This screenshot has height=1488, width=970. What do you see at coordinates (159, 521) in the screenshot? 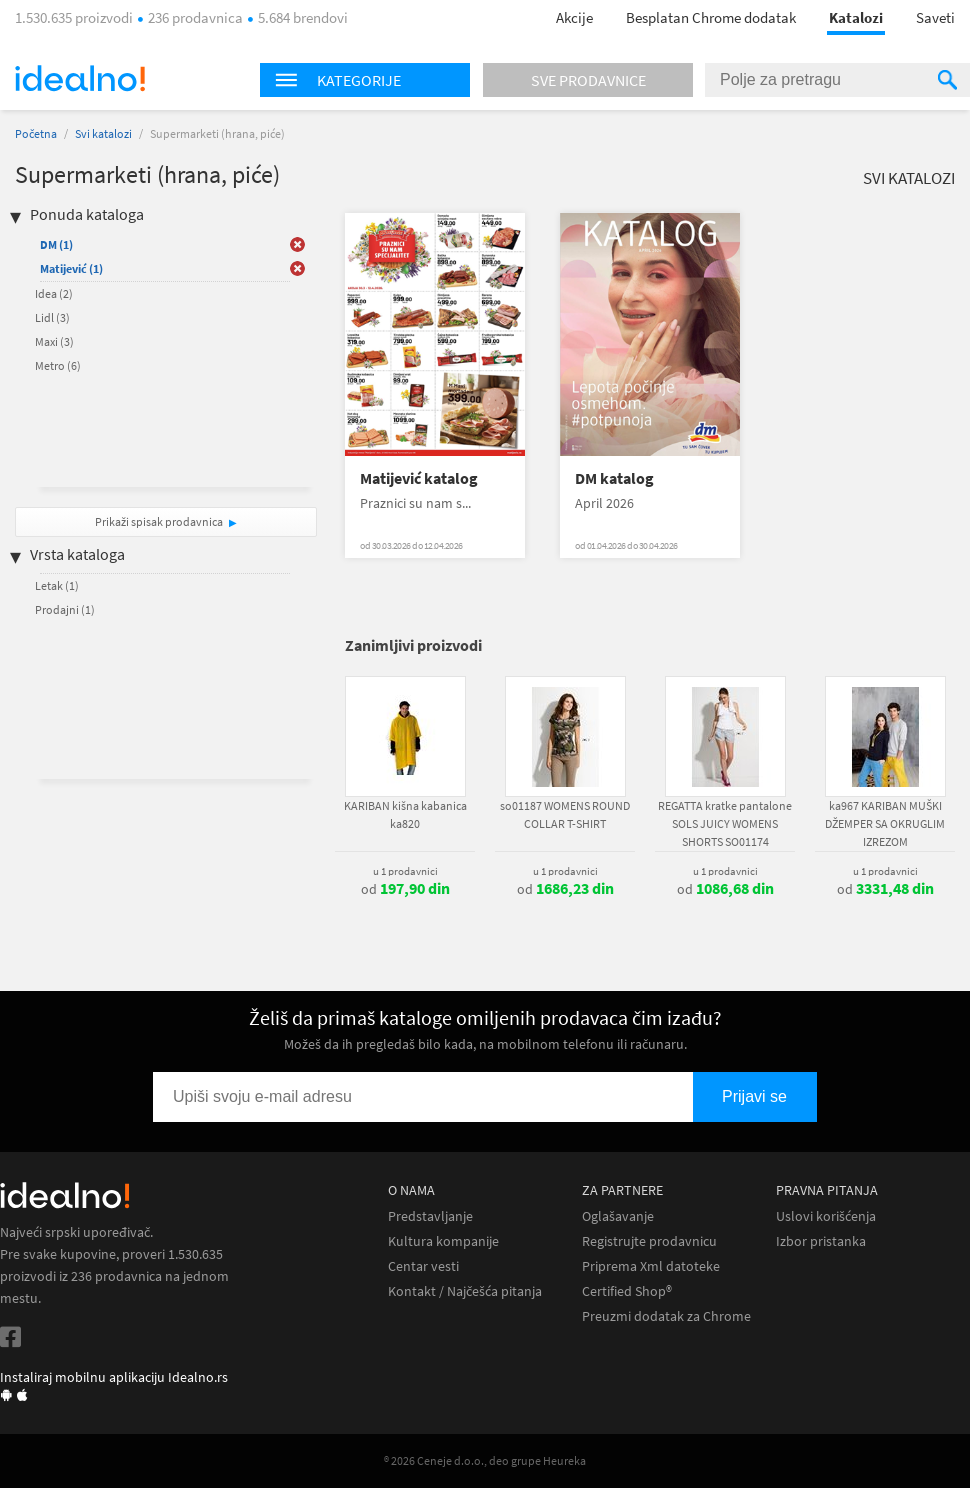
I see `Prikaži spisak prodavnica` at bounding box center [159, 521].